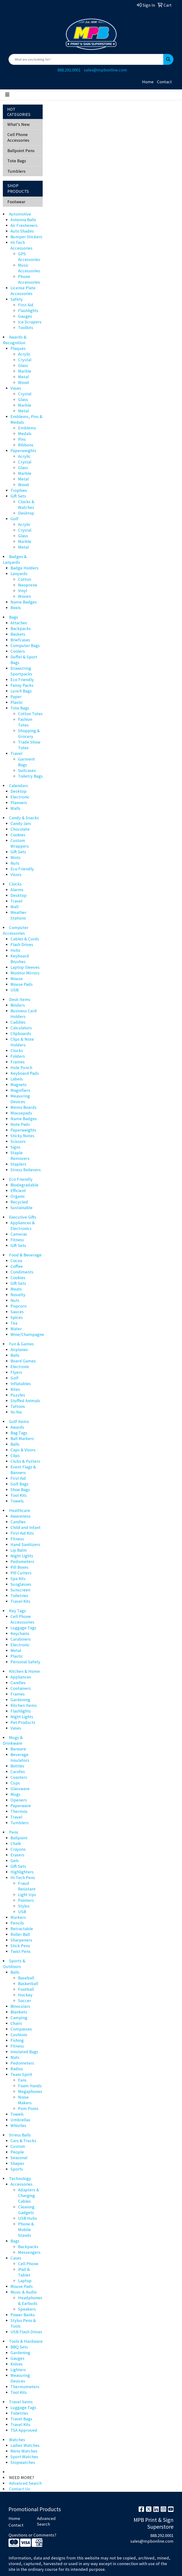 This screenshot has width=182, height=2576. I want to click on Plaques, so click(18, 348).